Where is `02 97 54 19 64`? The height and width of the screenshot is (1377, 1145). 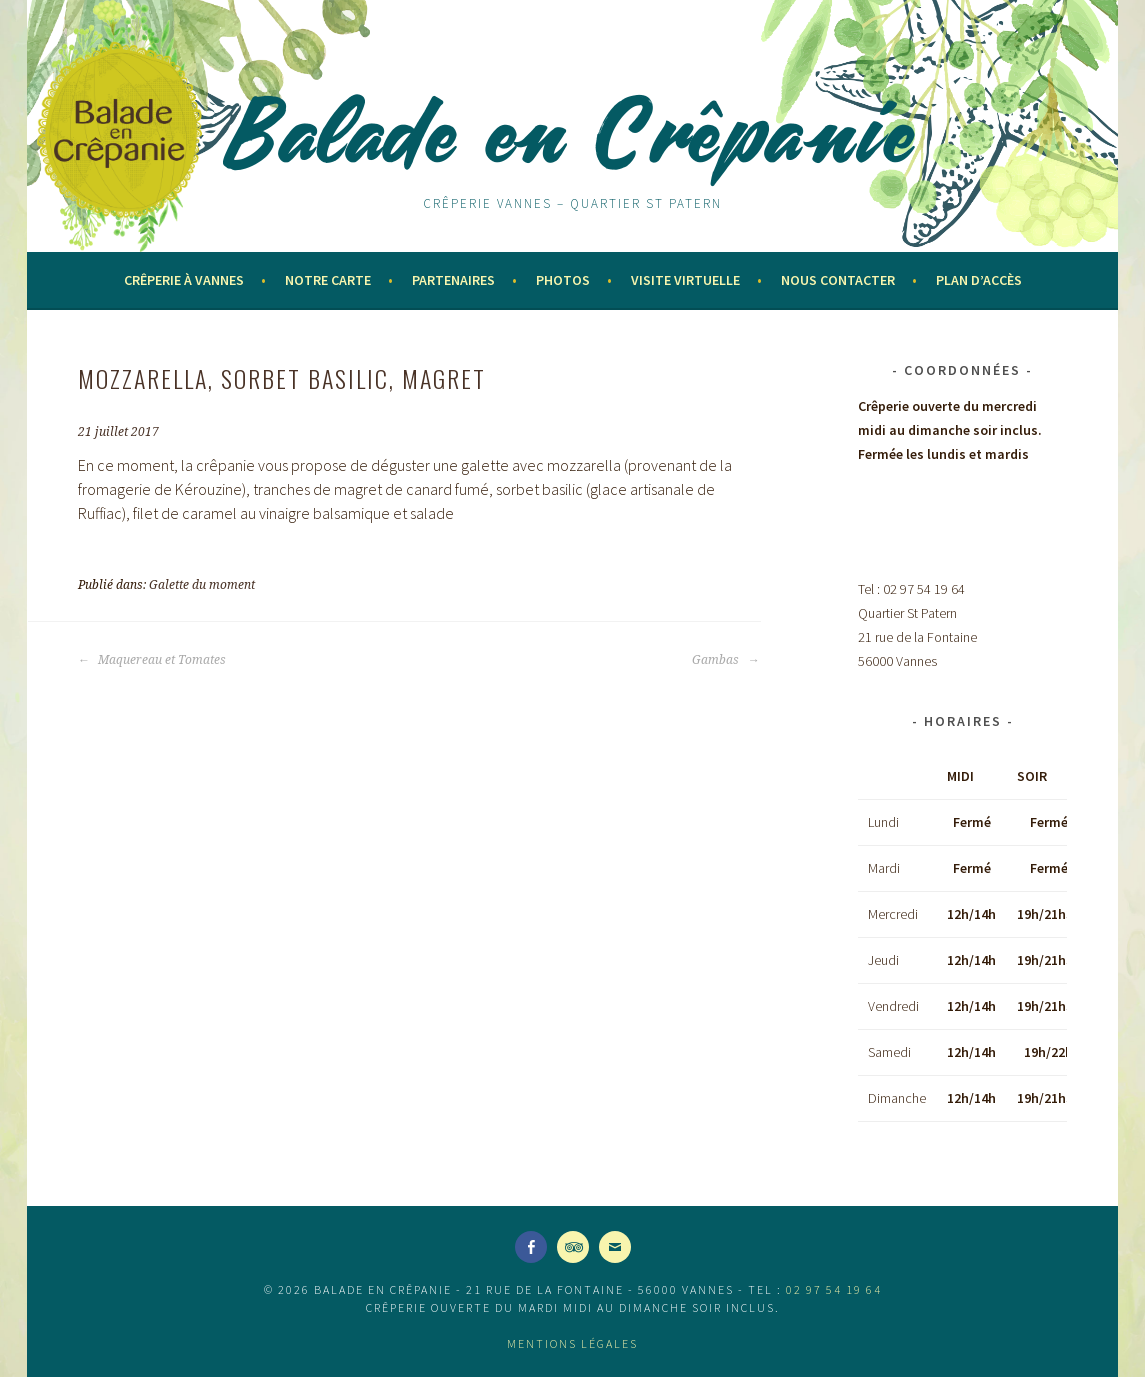 02 97 54 19 64 is located at coordinates (834, 1289).